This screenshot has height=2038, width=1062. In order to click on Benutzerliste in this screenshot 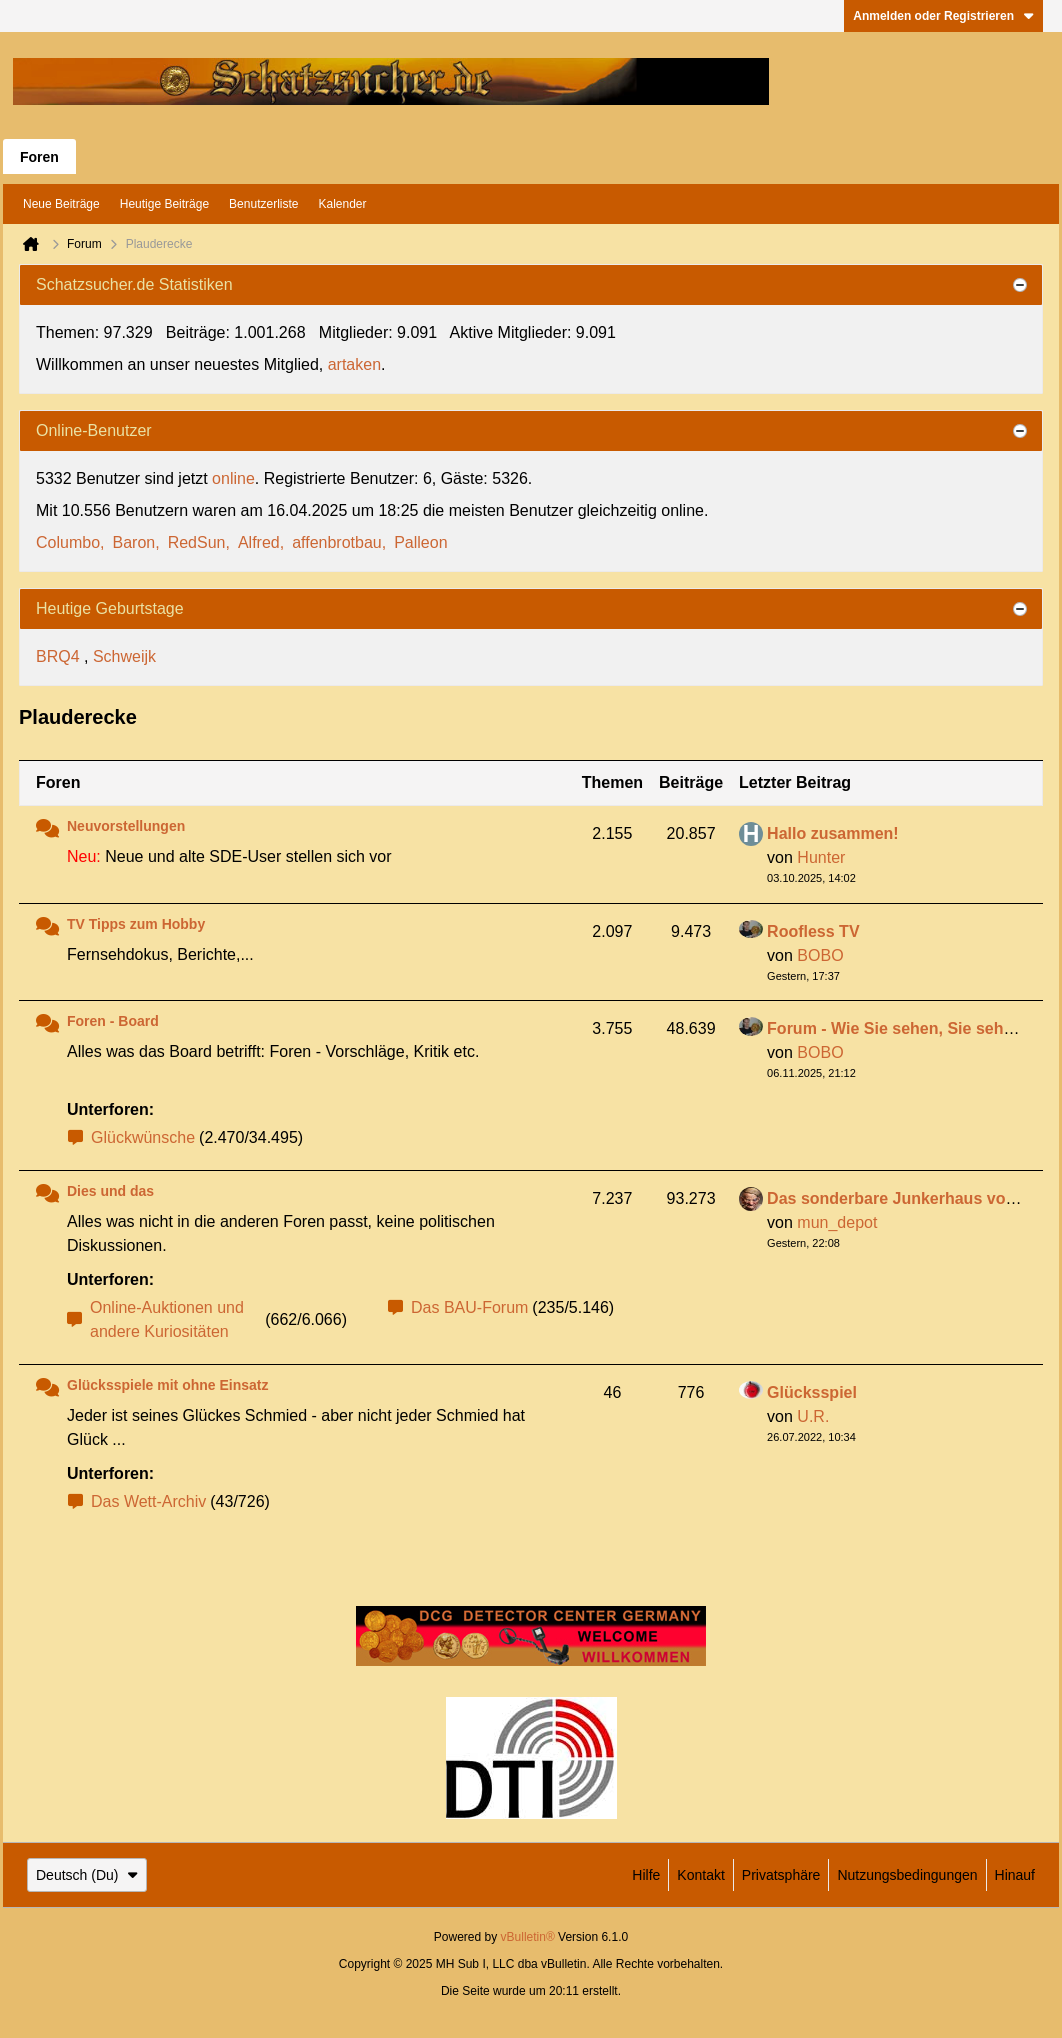, I will do `click(263, 204)`.